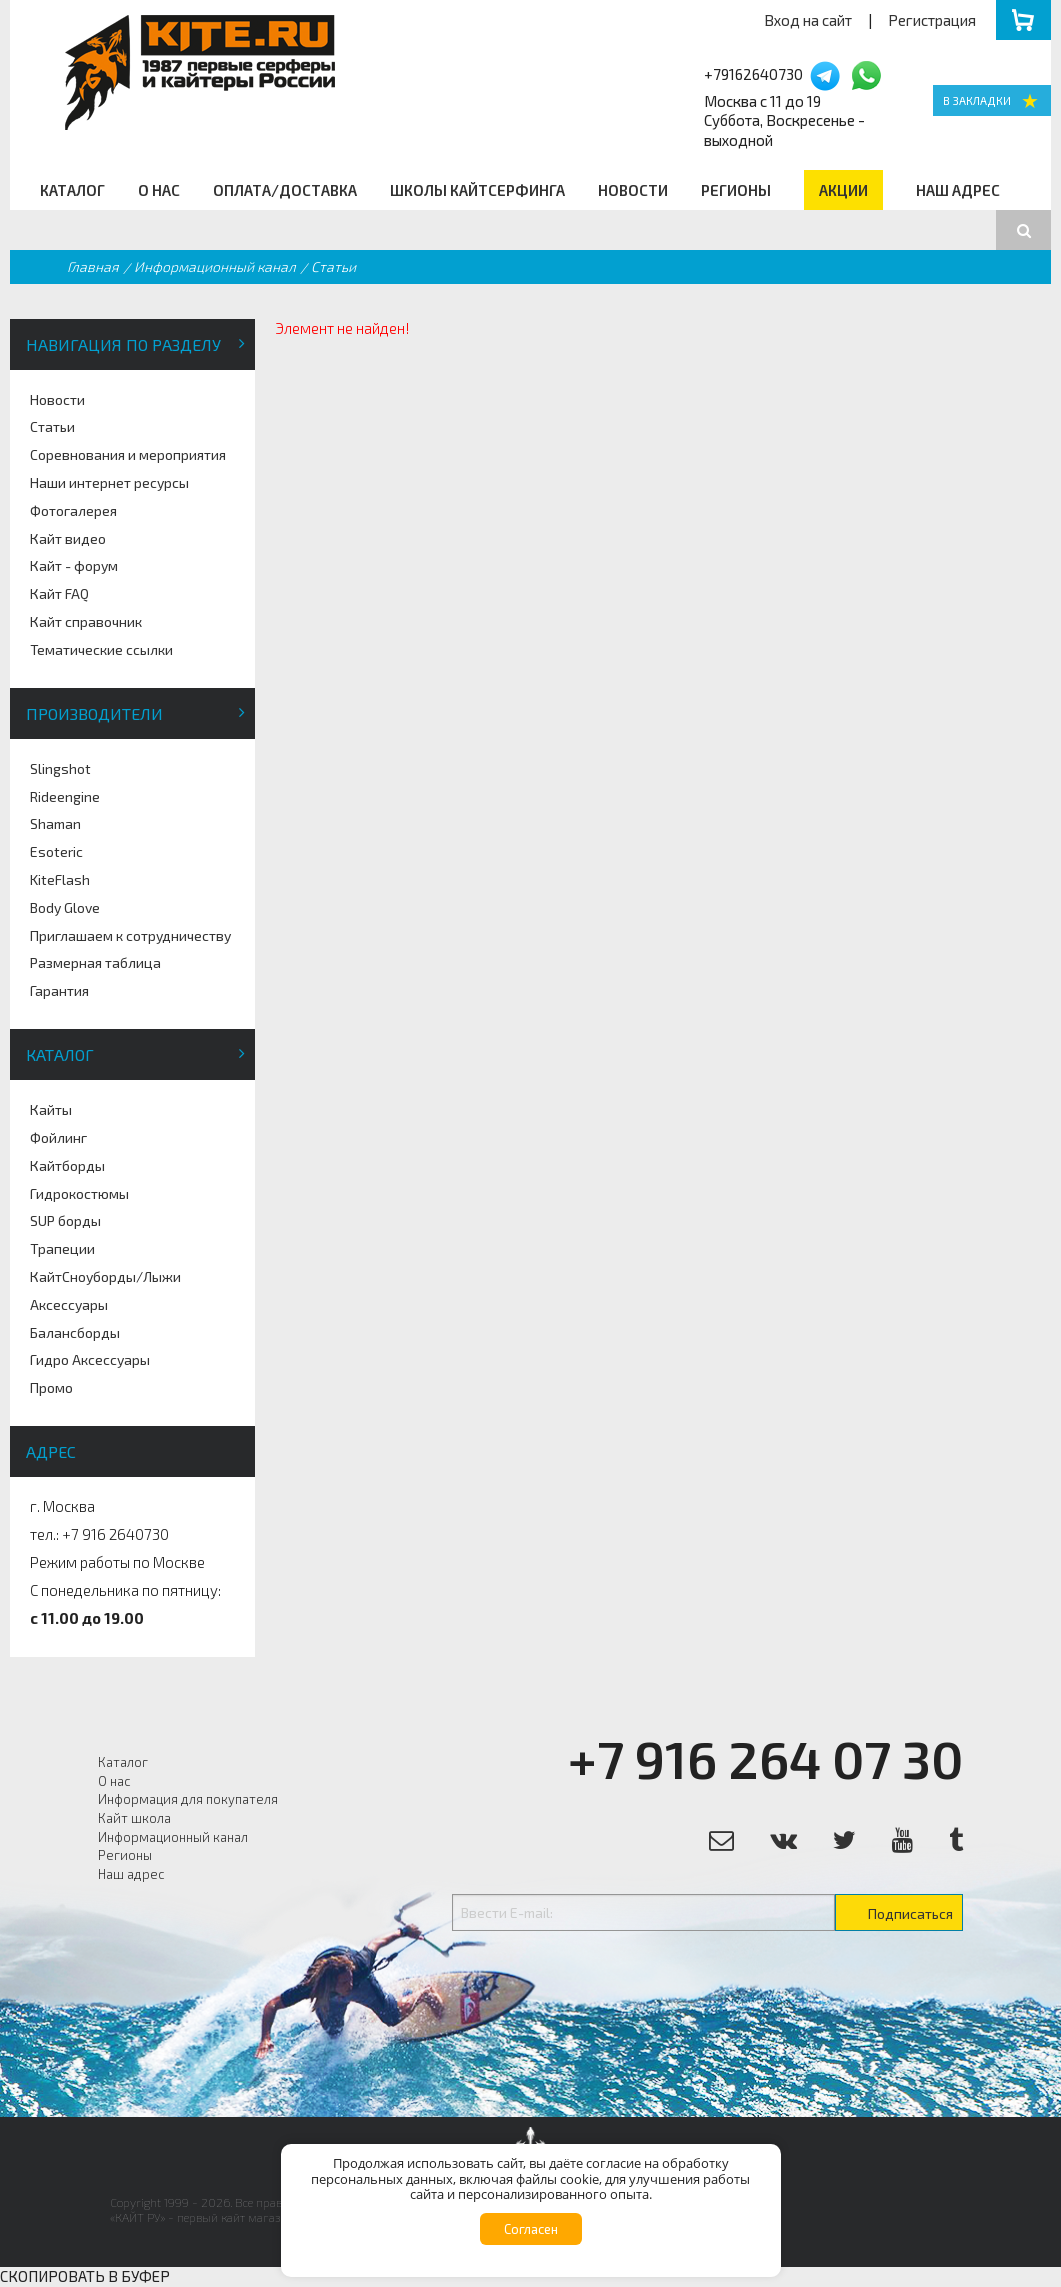 The height and width of the screenshot is (2287, 1061). What do you see at coordinates (62, 1248) in the screenshot?
I see `Трапеции` at bounding box center [62, 1248].